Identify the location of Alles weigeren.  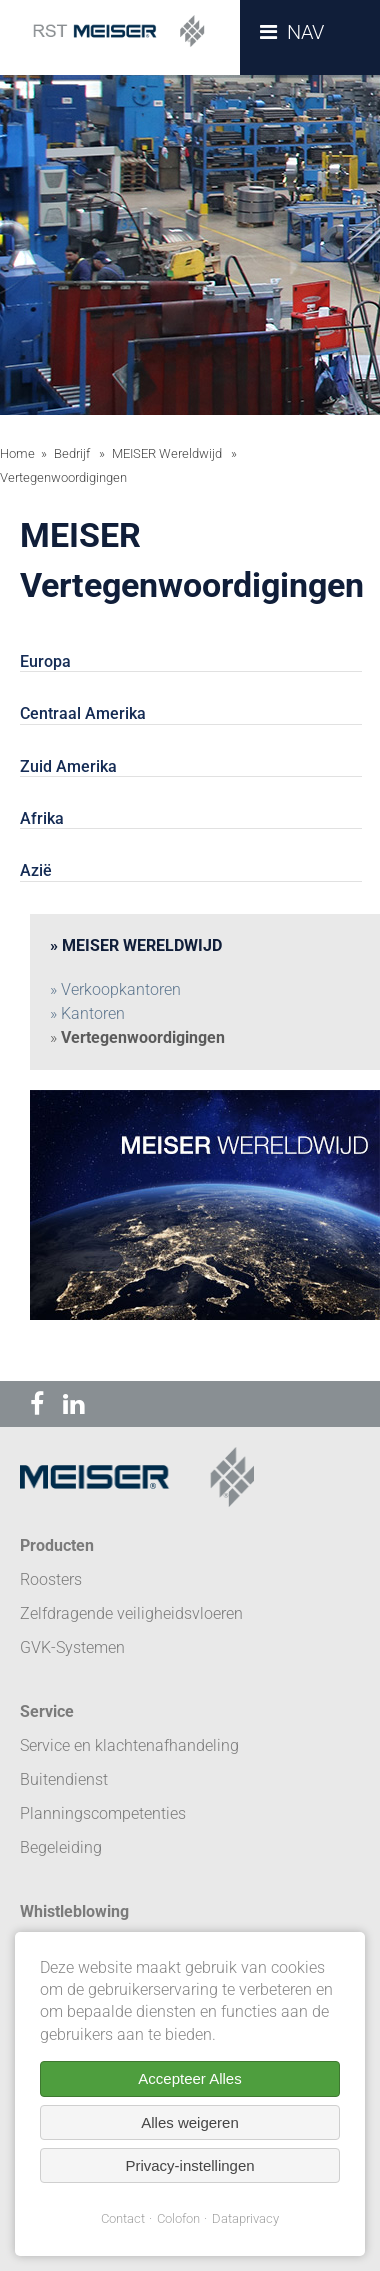
(190, 2122).